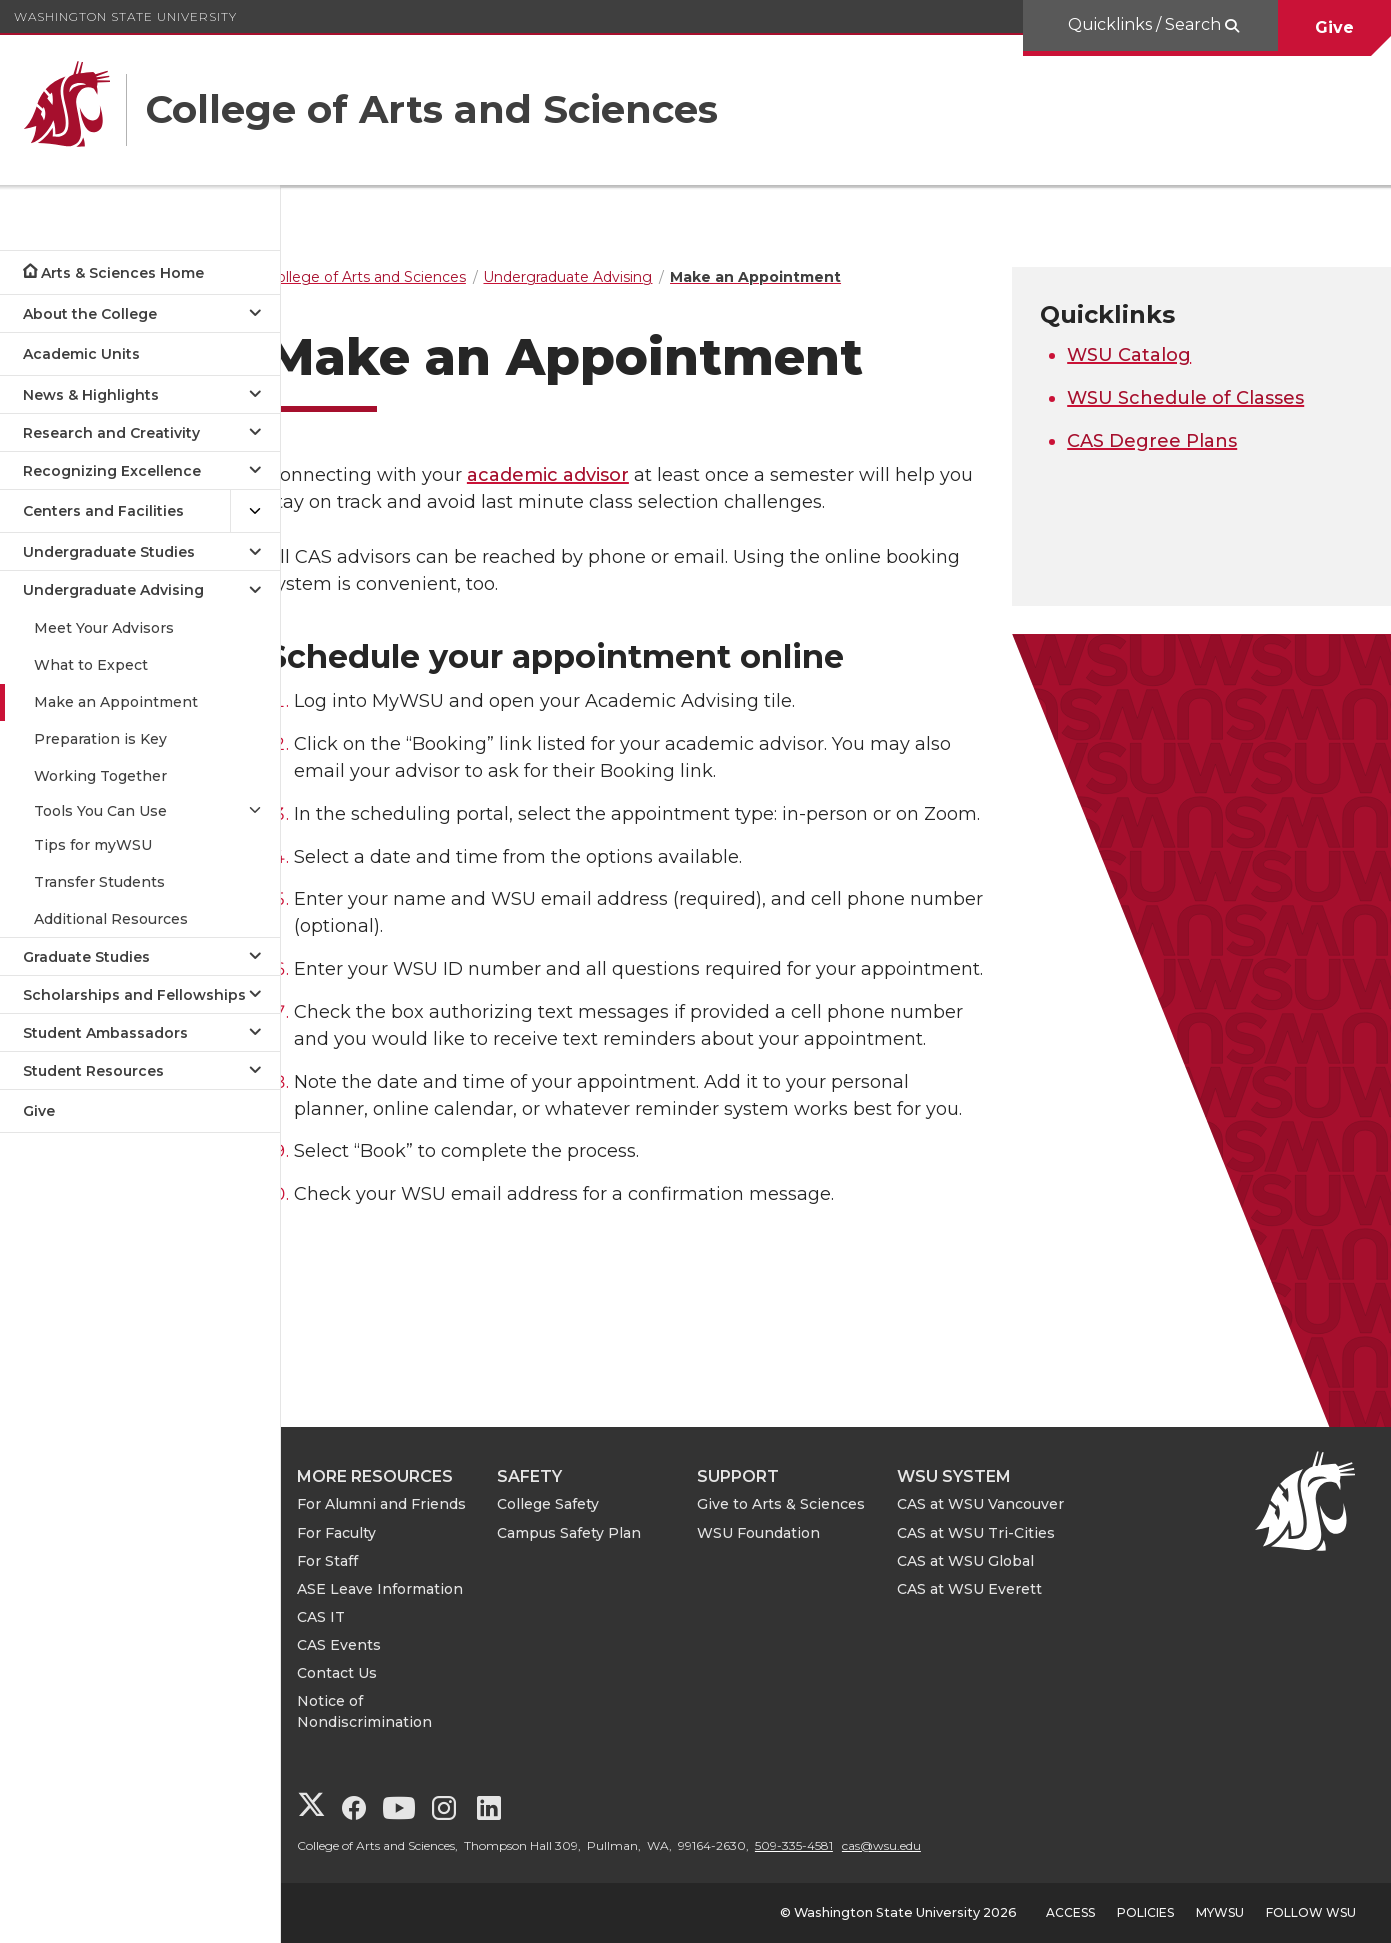 The width and height of the screenshot is (1391, 1943). Describe the element at coordinates (100, 811) in the screenshot. I see `Tools You Can Use [Open submenu for Tools You Can Use]` at that location.